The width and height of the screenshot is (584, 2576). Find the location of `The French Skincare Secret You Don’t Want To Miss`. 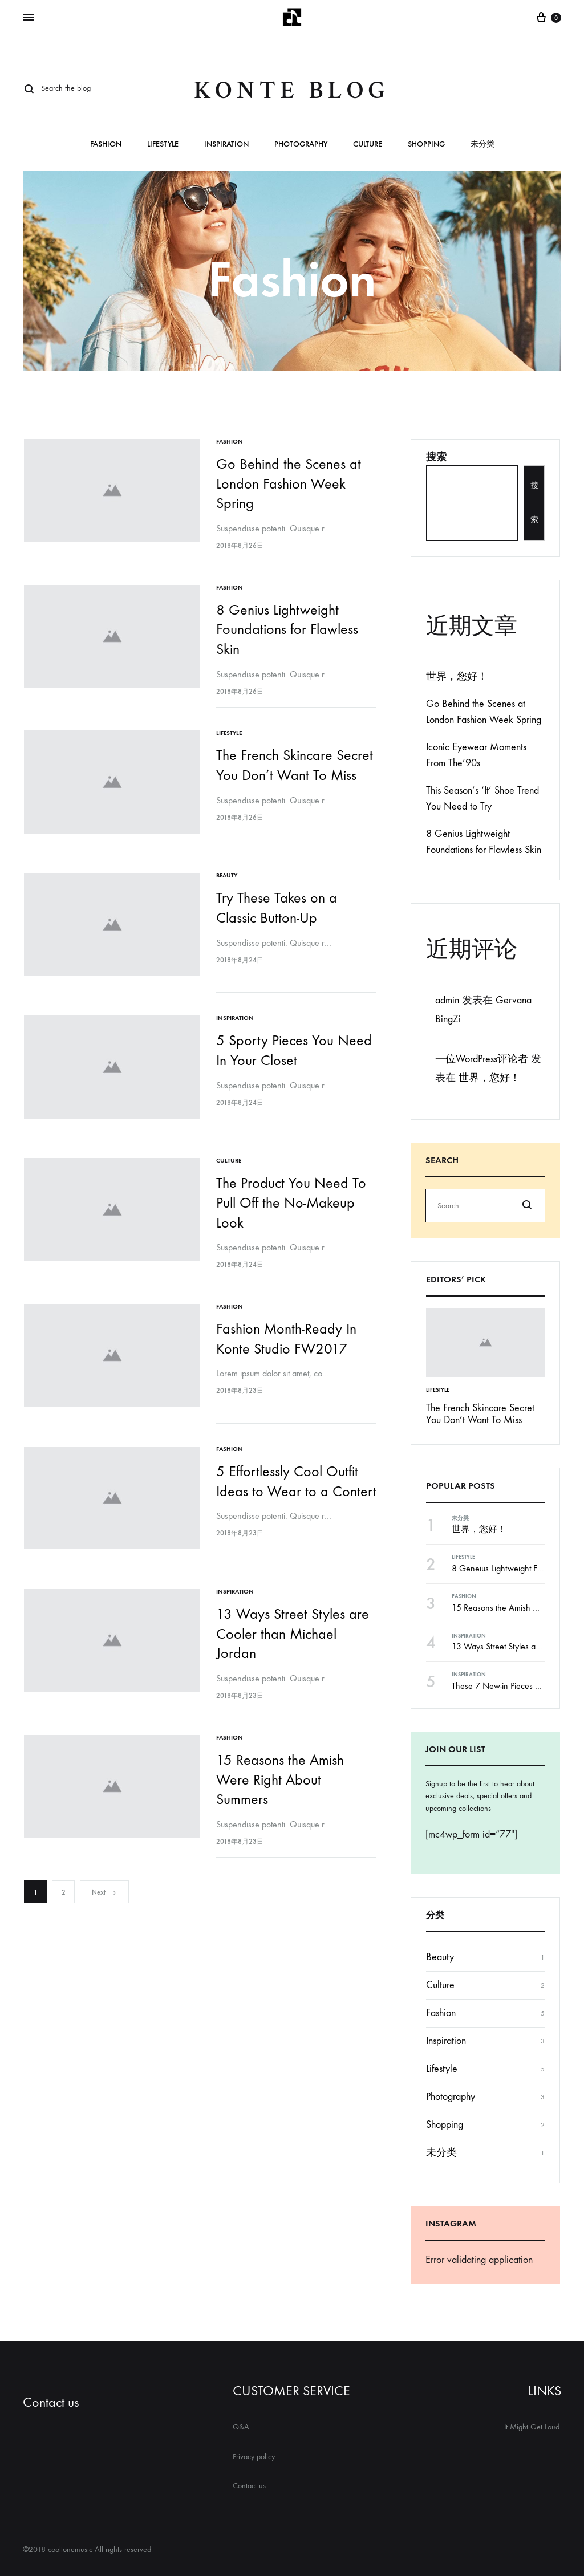

The French Skincare Secret You Don’t Want To Miss is located at coordinates (480, 1414).